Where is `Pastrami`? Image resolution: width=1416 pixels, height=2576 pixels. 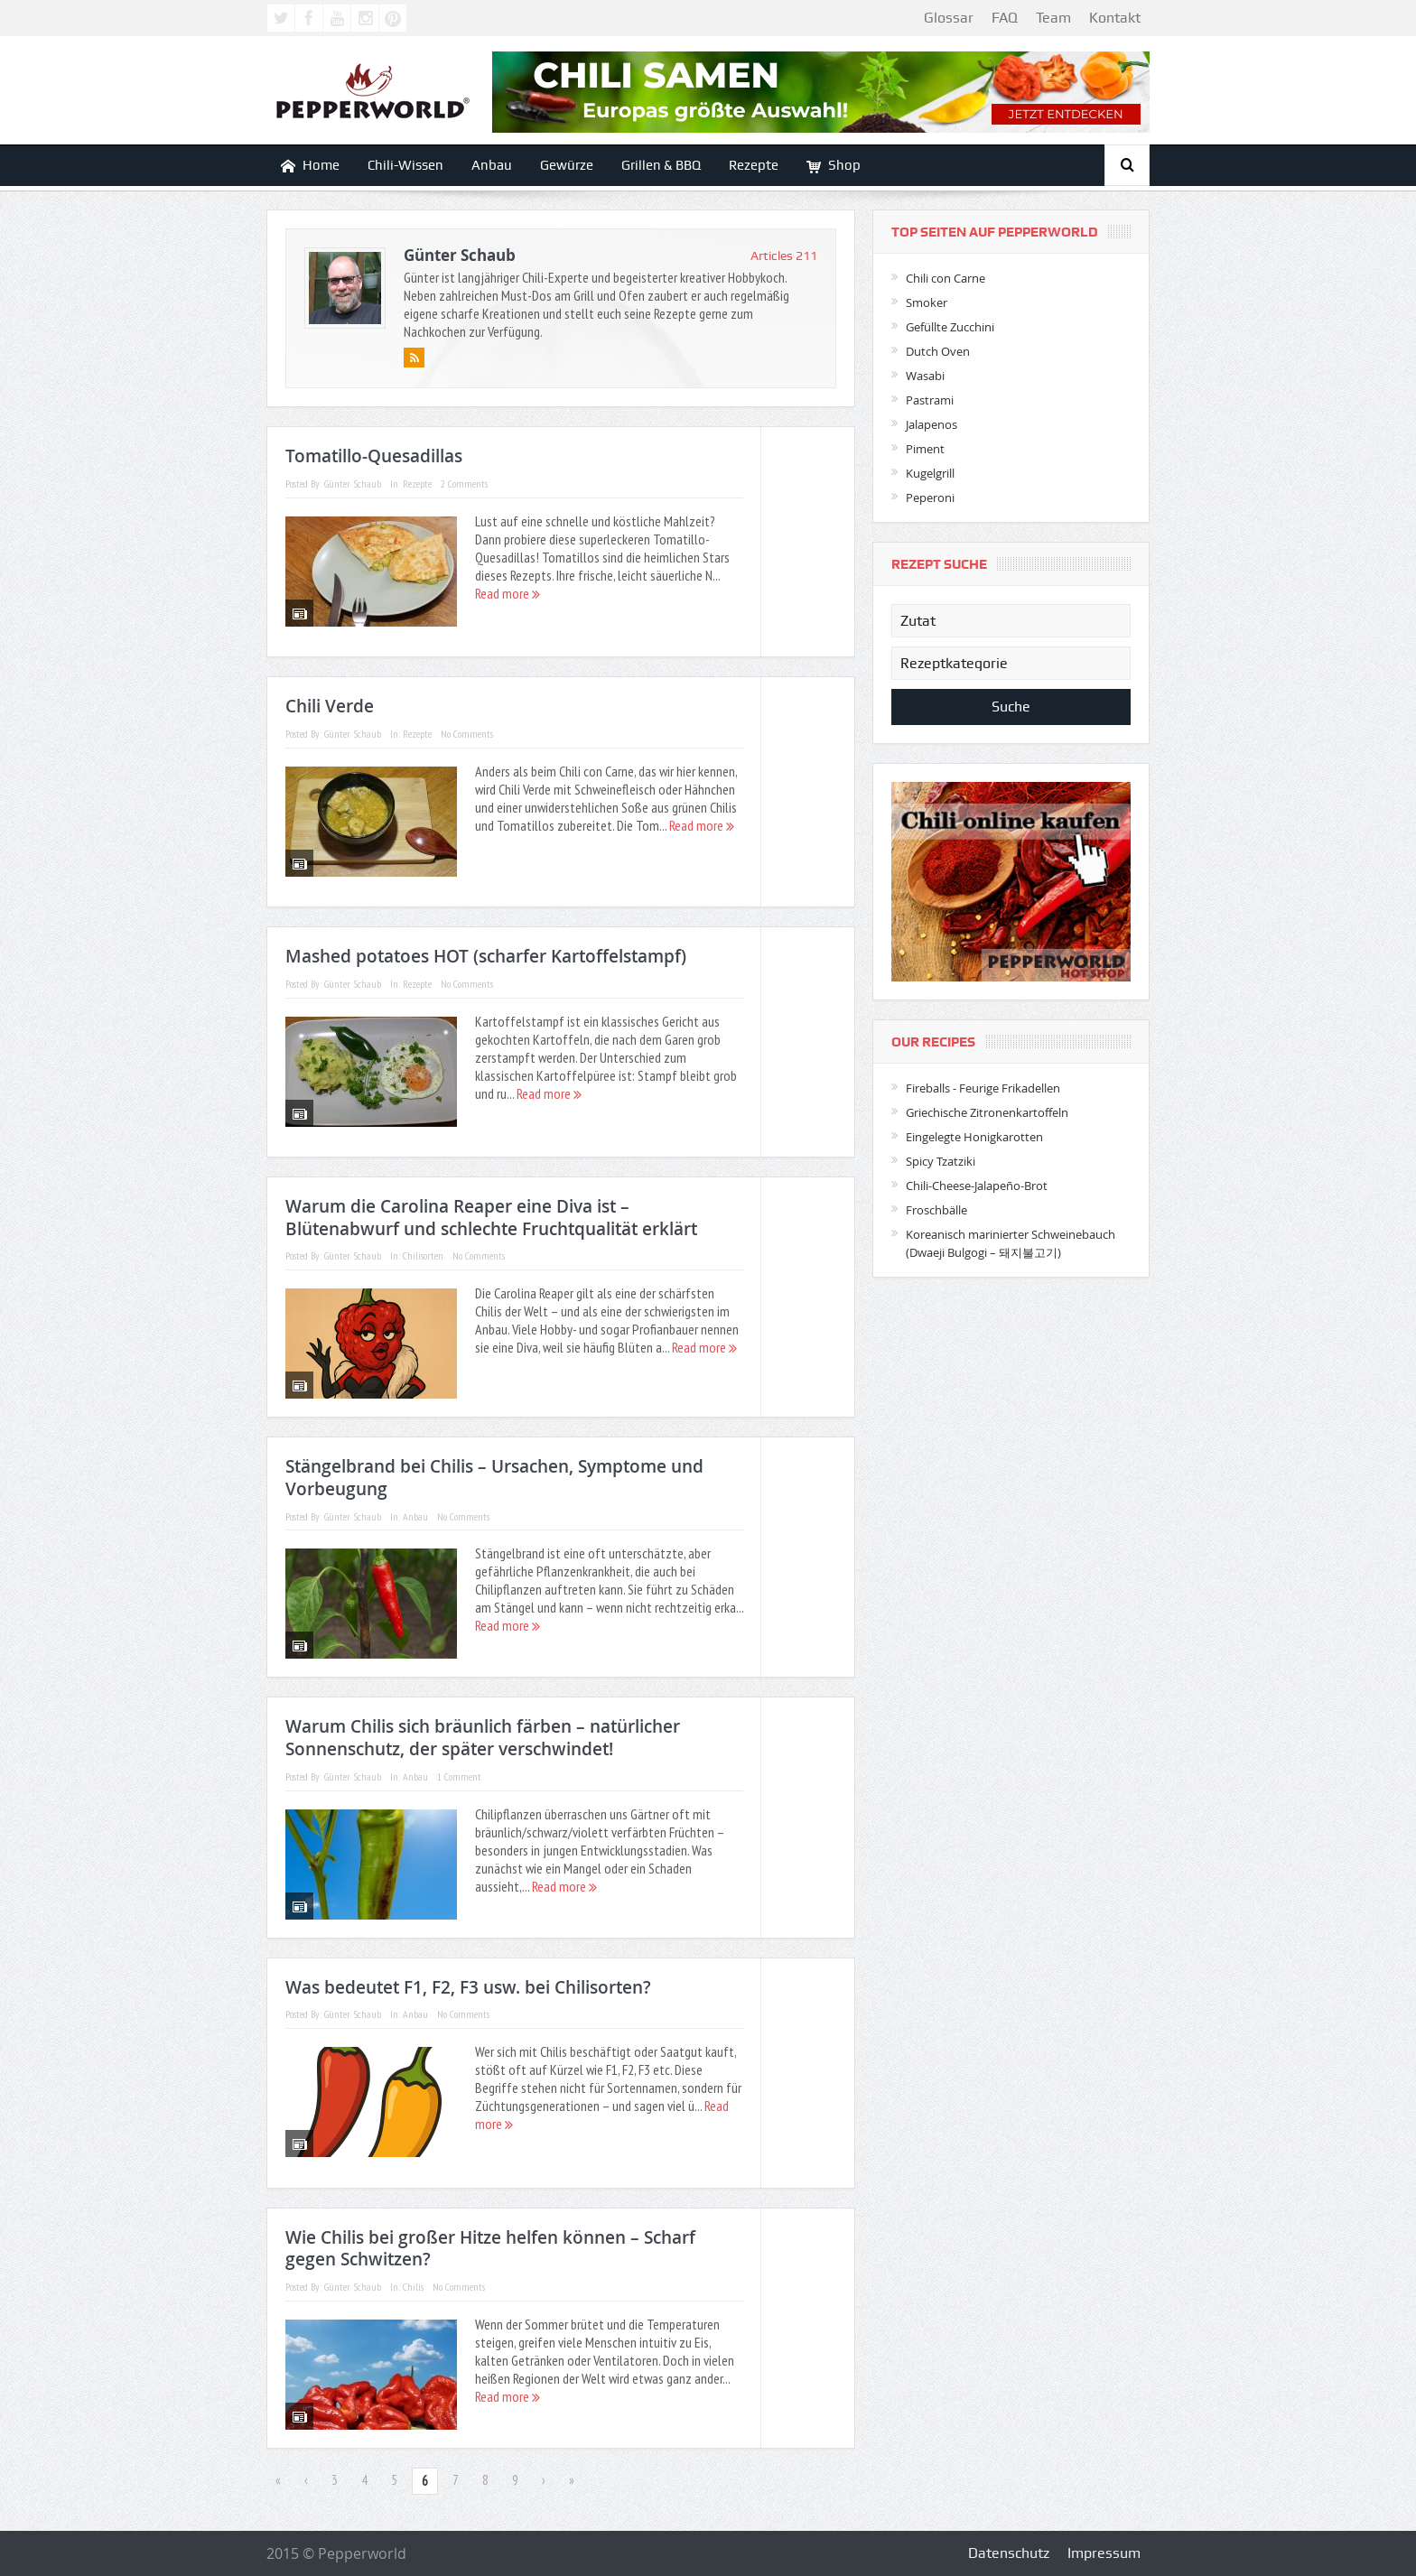 Pastrami is located at coordinates (930, 400).